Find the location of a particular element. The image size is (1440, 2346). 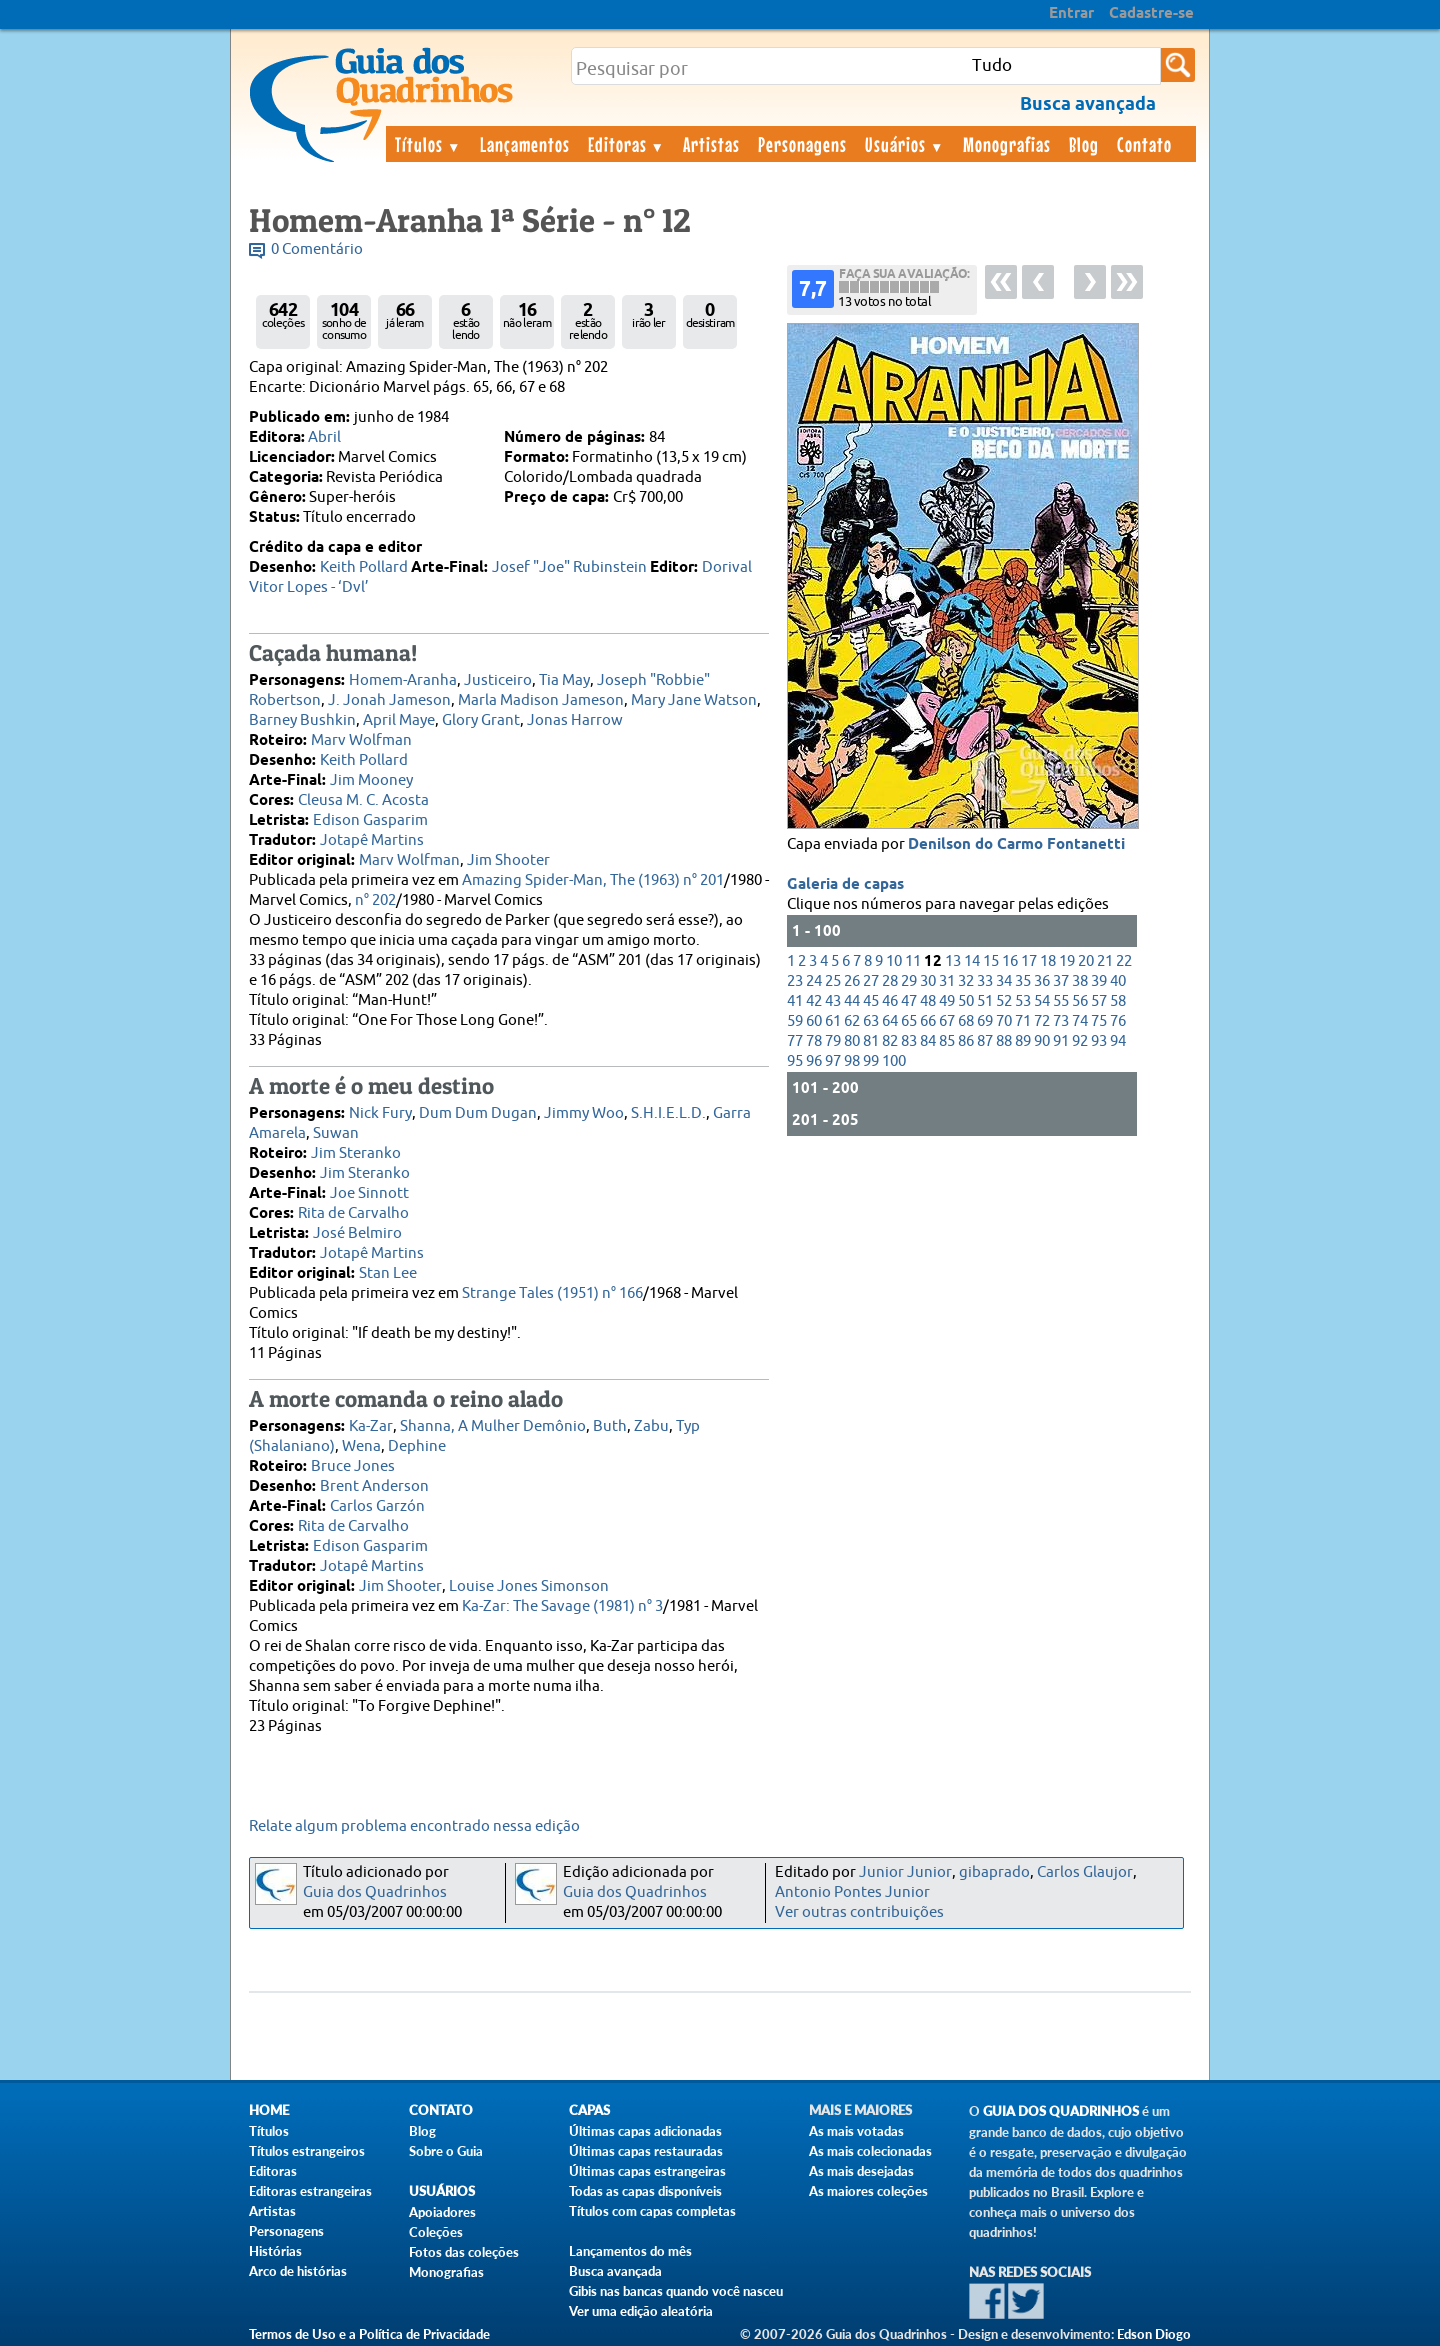

74 is located at coordinates (1080, 1021).